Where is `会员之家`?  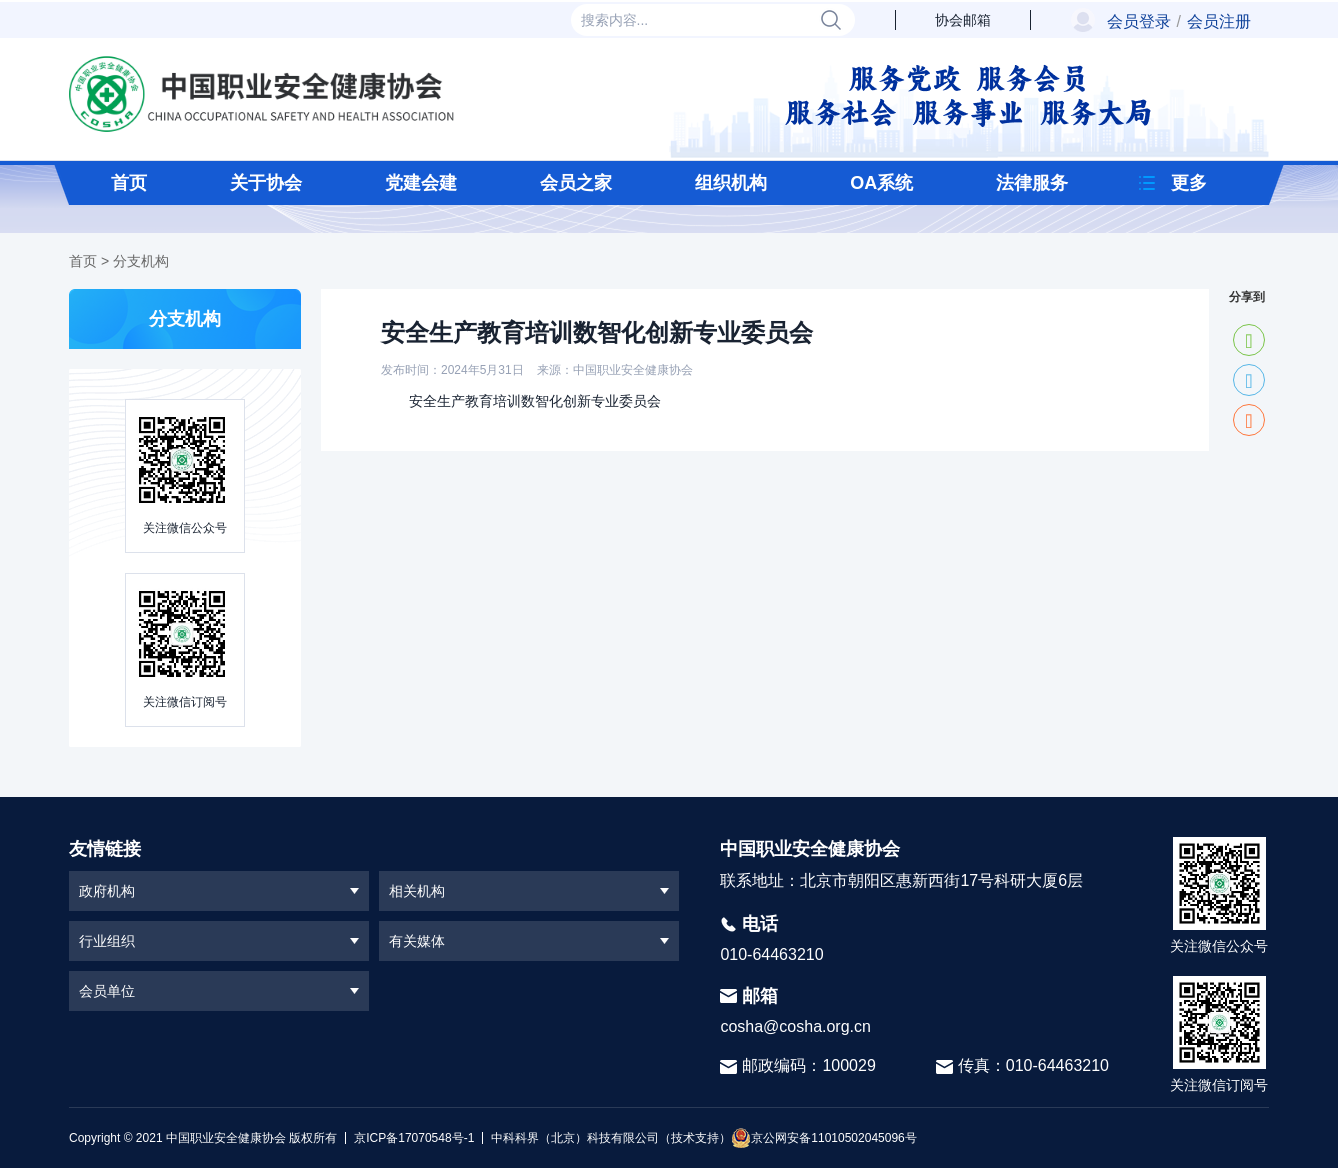
会员之家 is located at coordinates (576, 183).